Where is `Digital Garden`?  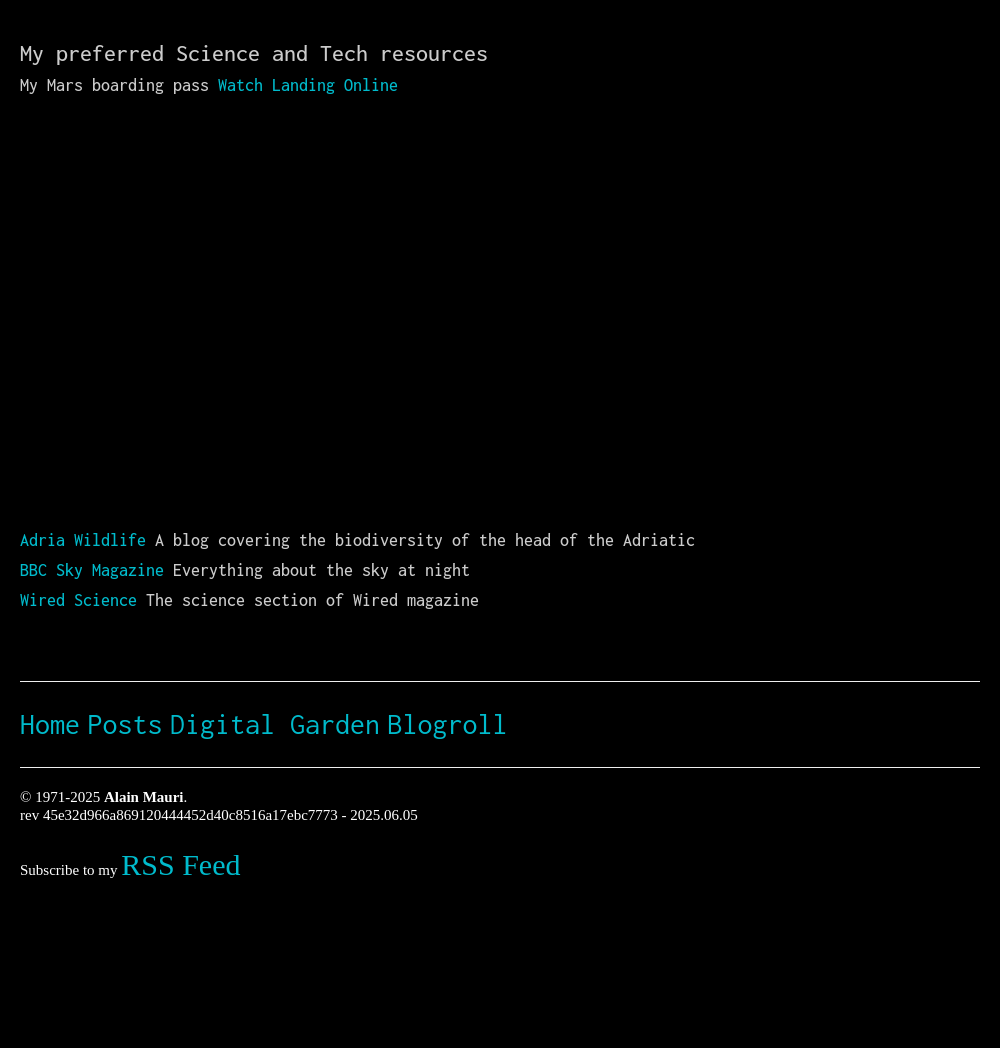
Digital Garden is located at coordinates (275, 724).